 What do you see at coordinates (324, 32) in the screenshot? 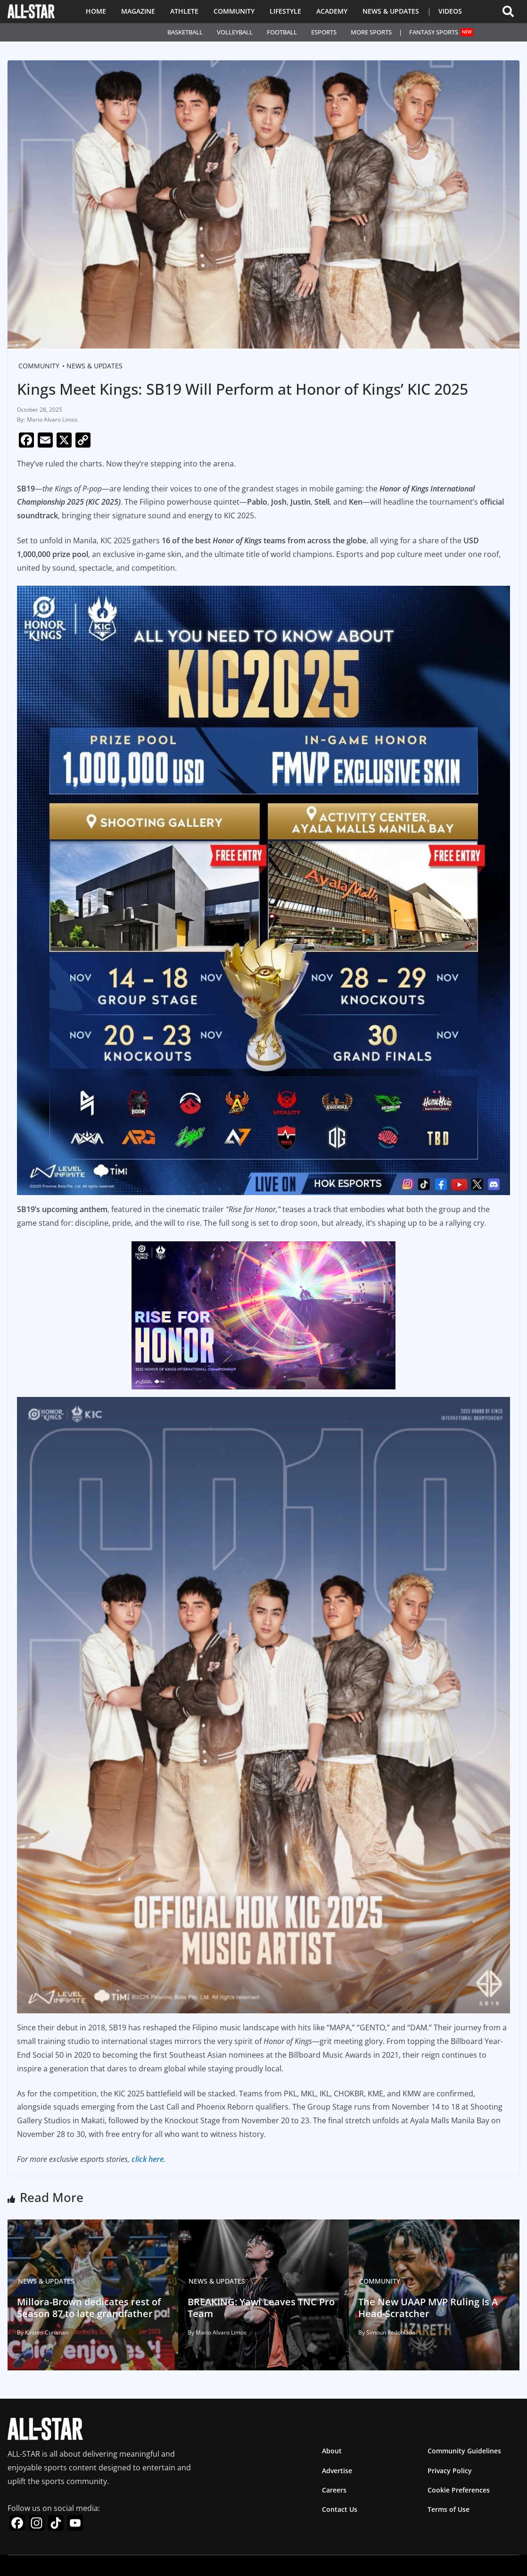
I see `Esports` at bounding box center [324, 32].